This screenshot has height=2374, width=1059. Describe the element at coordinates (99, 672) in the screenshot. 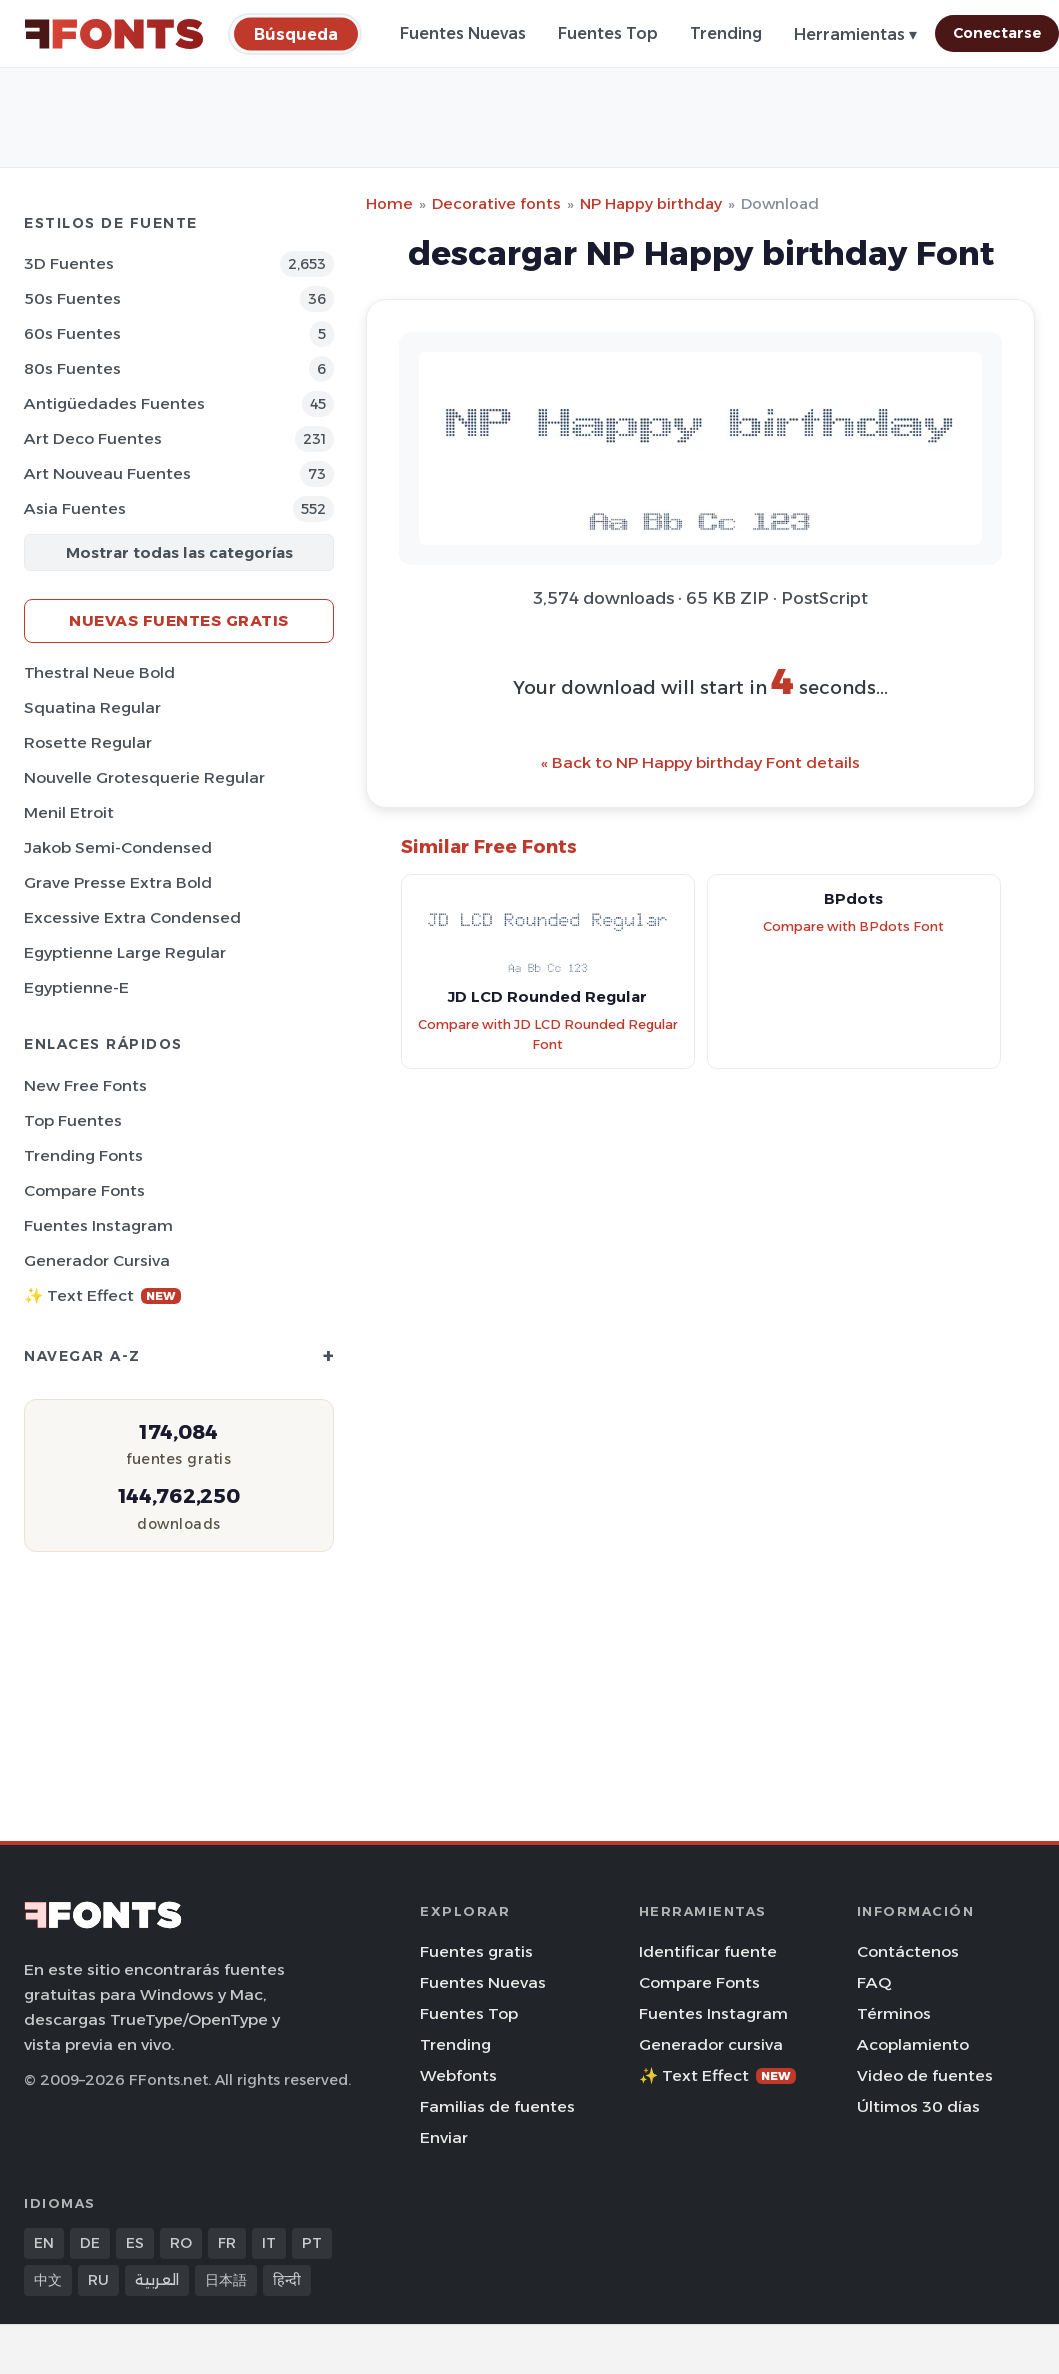

I see `Thestral Neue Bold` at that location.